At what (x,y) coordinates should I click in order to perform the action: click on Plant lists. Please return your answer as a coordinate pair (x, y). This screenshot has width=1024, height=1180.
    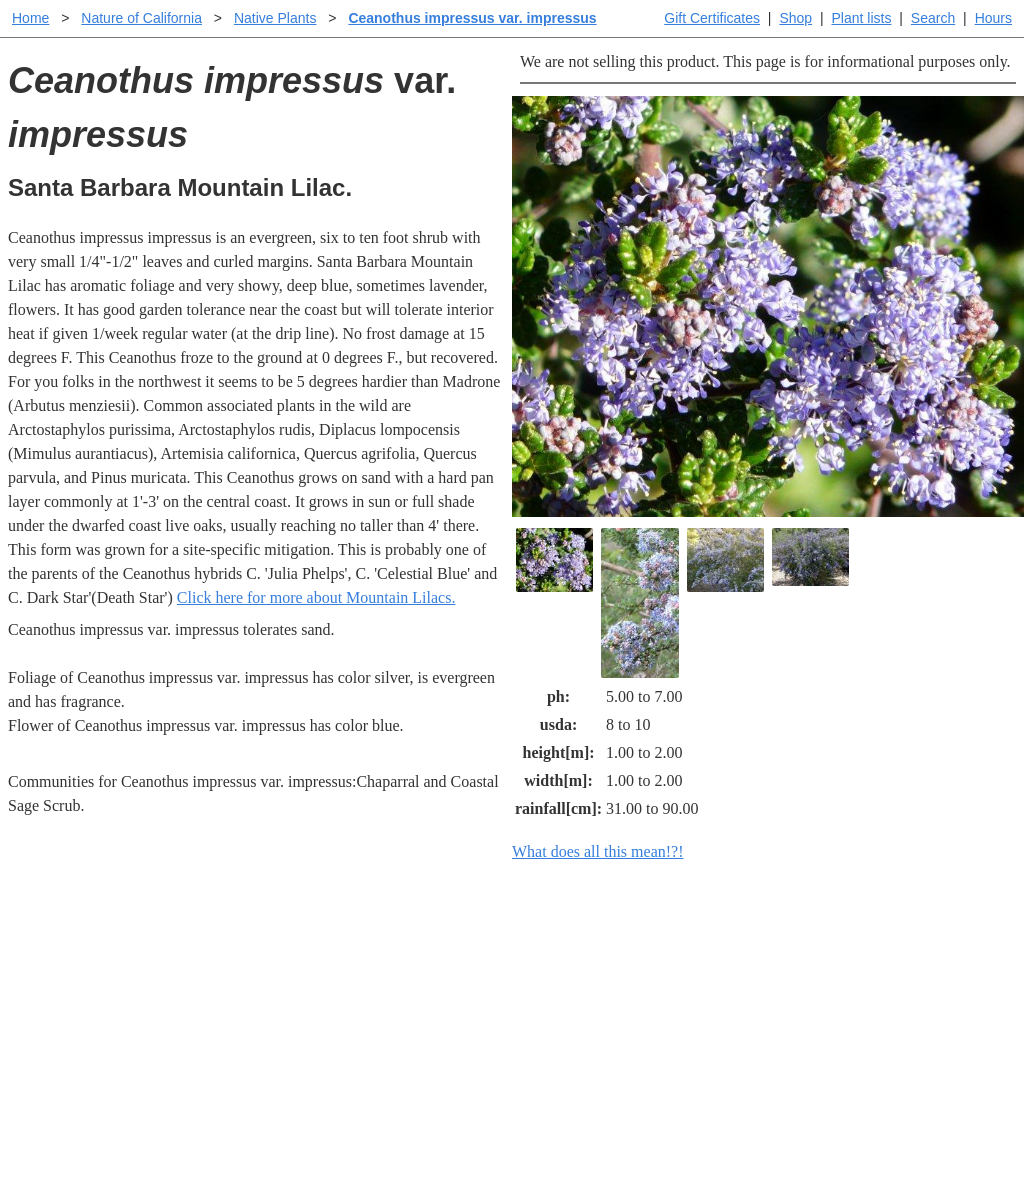
    Looking at the image, I should click on (862, 18).